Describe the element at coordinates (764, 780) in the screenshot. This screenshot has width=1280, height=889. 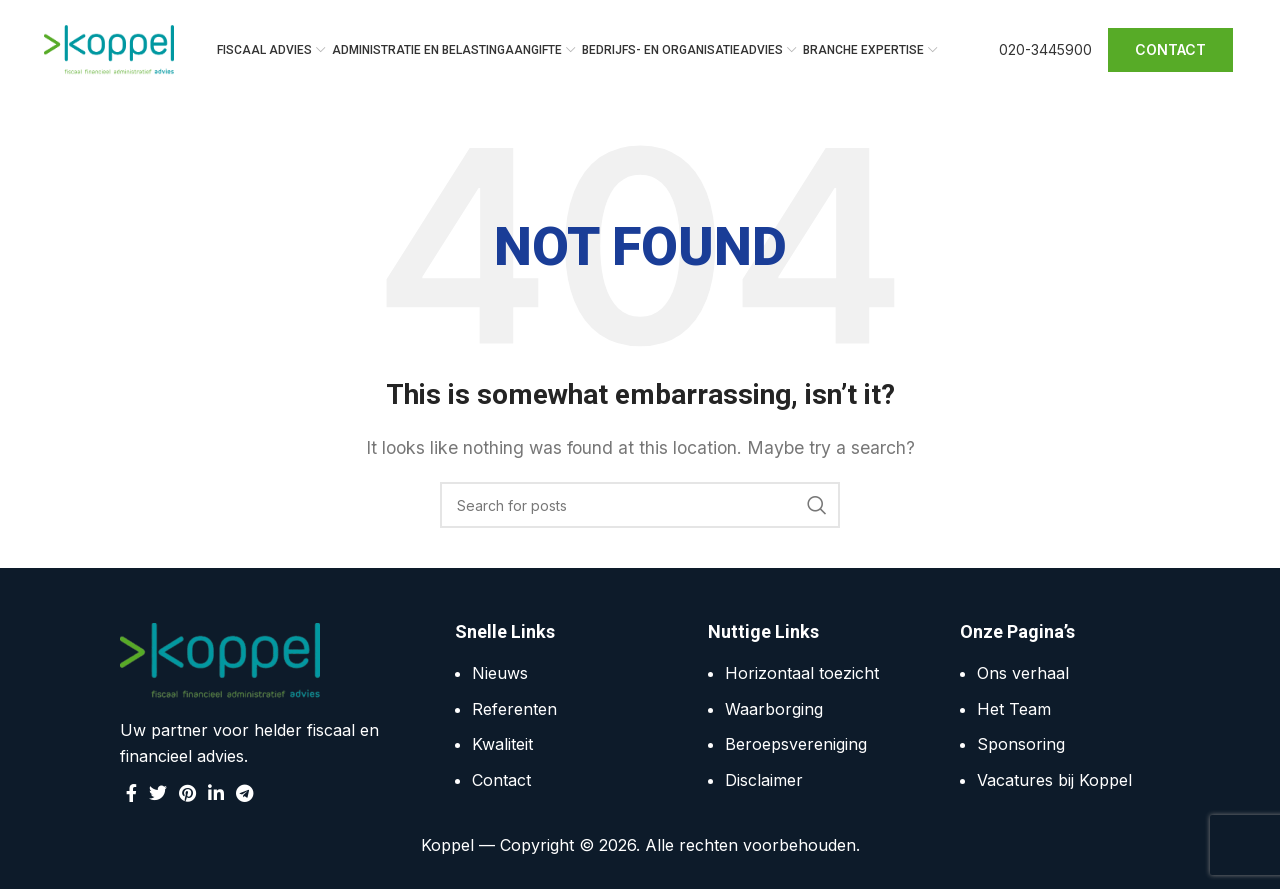
I see `Disclaimer` at that location.